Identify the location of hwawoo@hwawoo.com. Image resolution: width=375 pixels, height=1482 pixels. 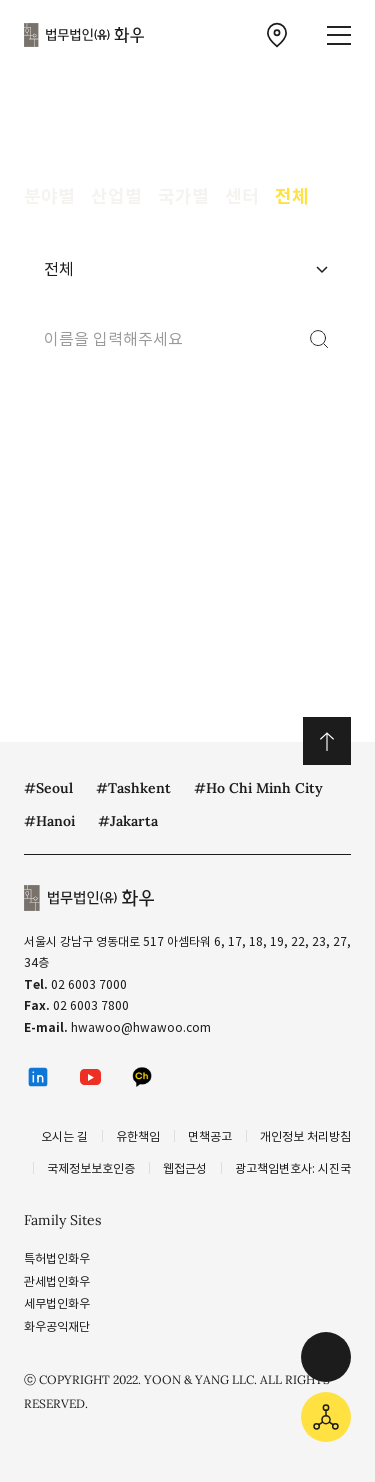
(141, 1027).